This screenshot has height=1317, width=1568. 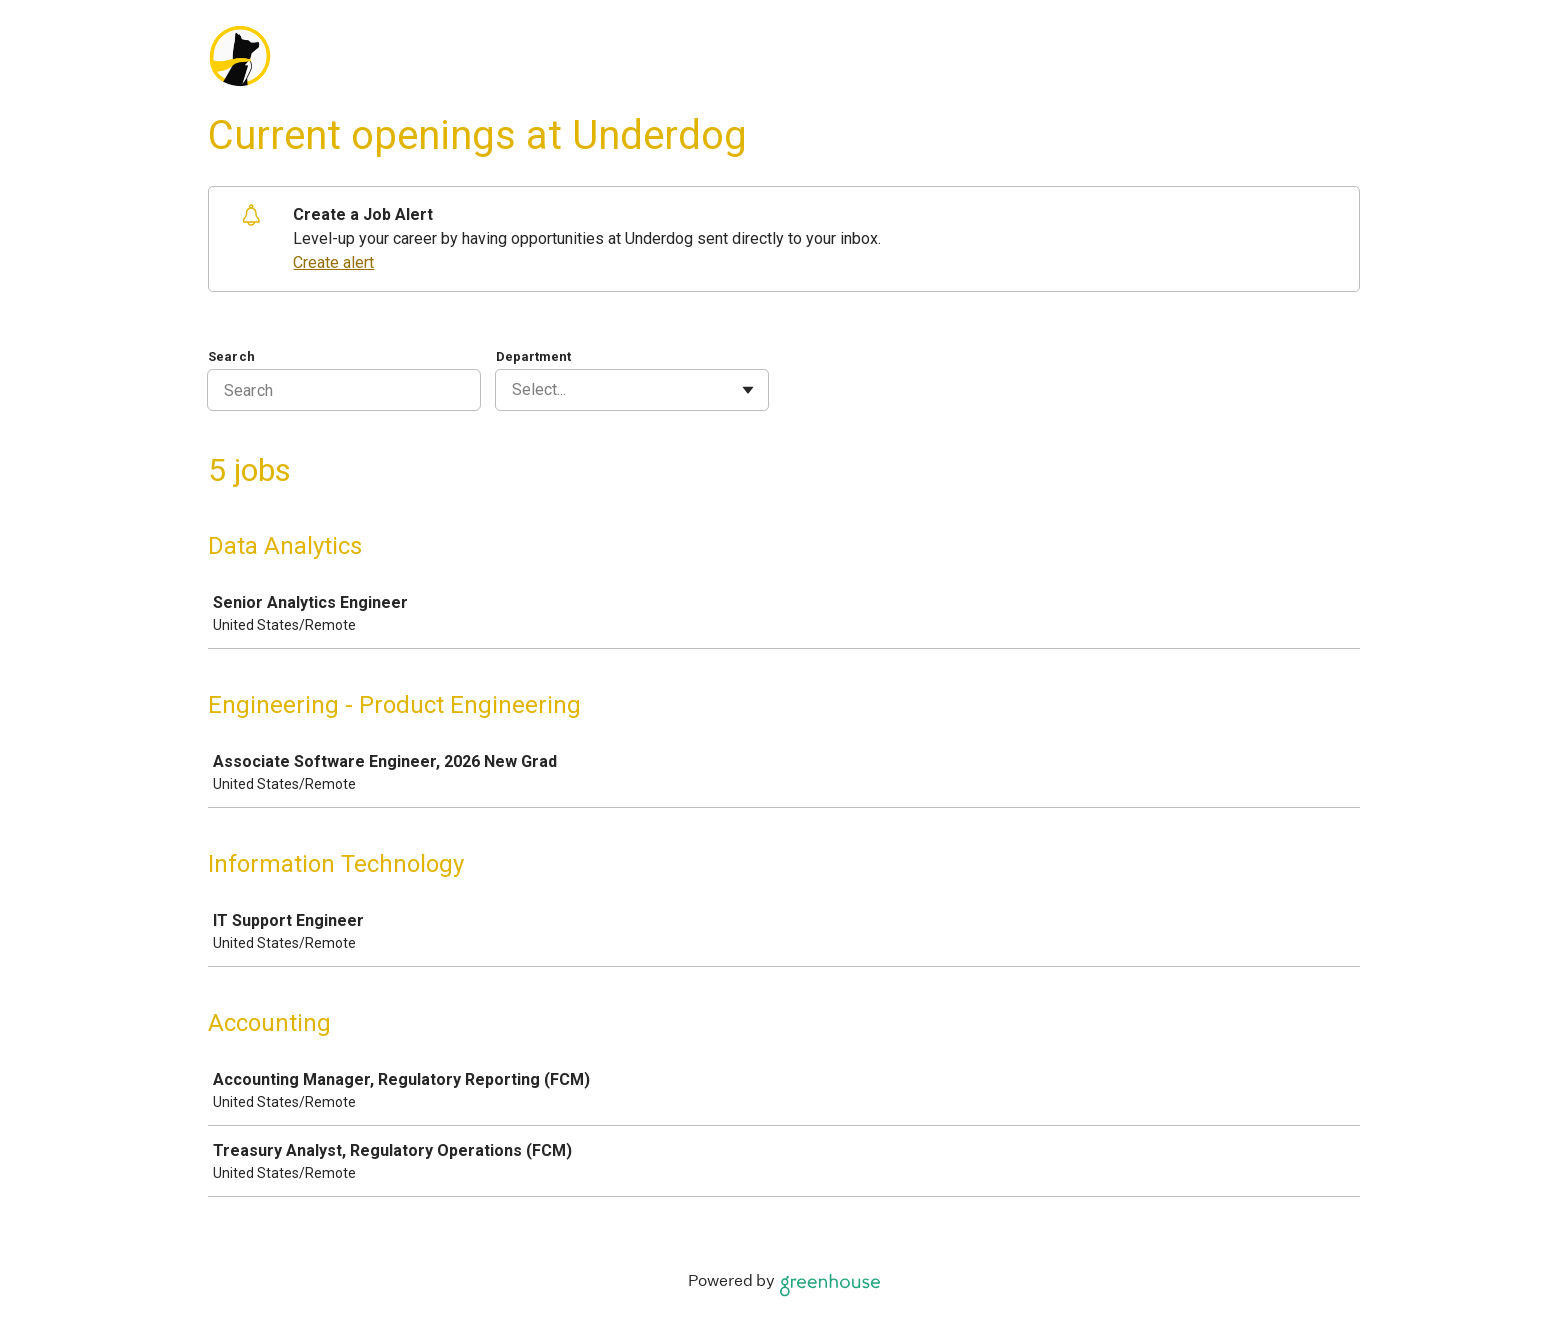 I want to click on Create alert, so click(x=333, y=262).